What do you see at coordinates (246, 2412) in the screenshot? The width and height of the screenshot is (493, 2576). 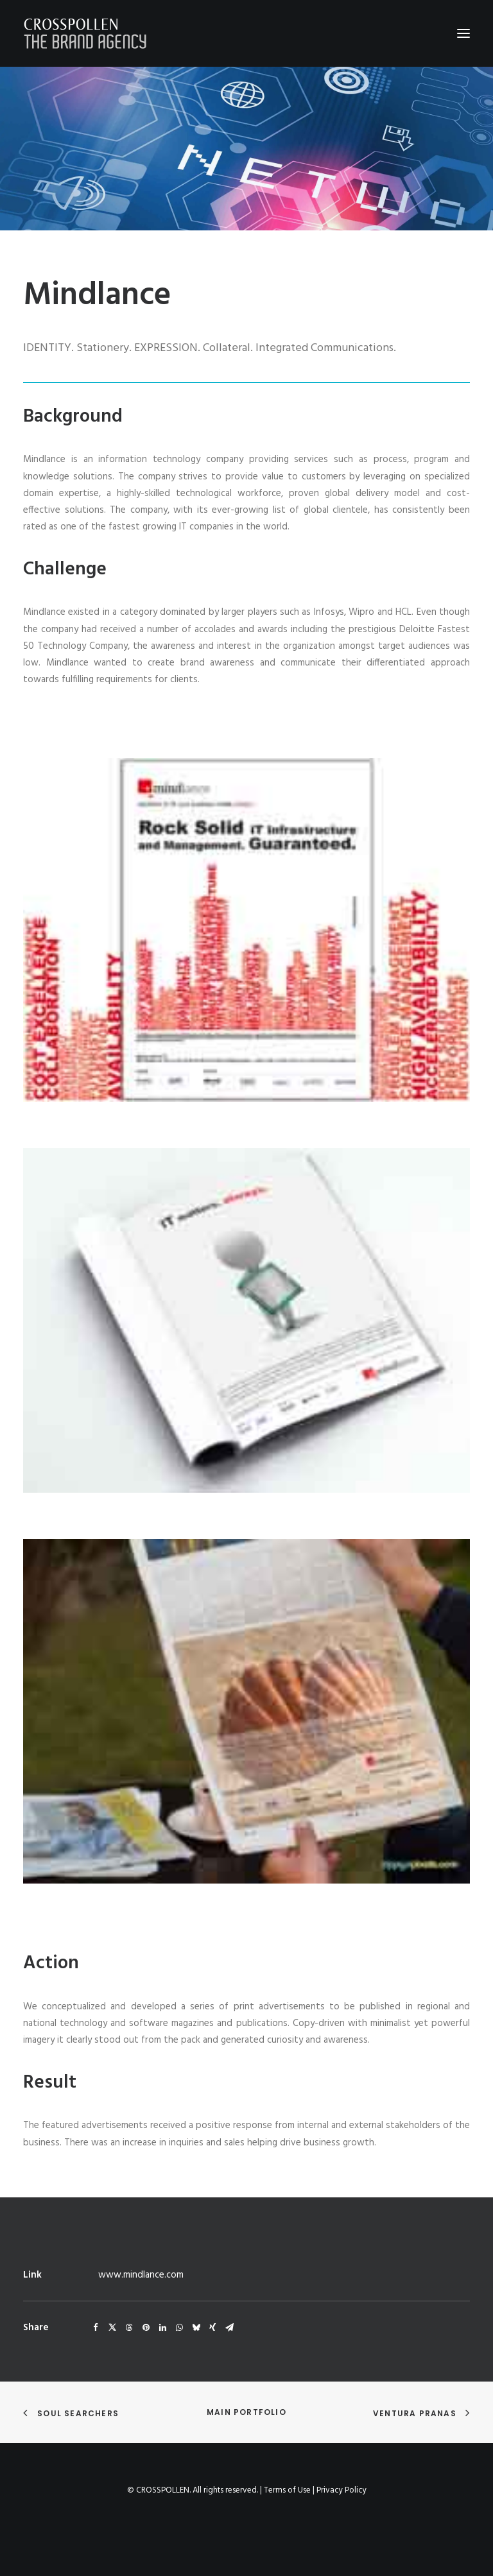 I see `Main Portfolio` at bounding box center [246, 2412].